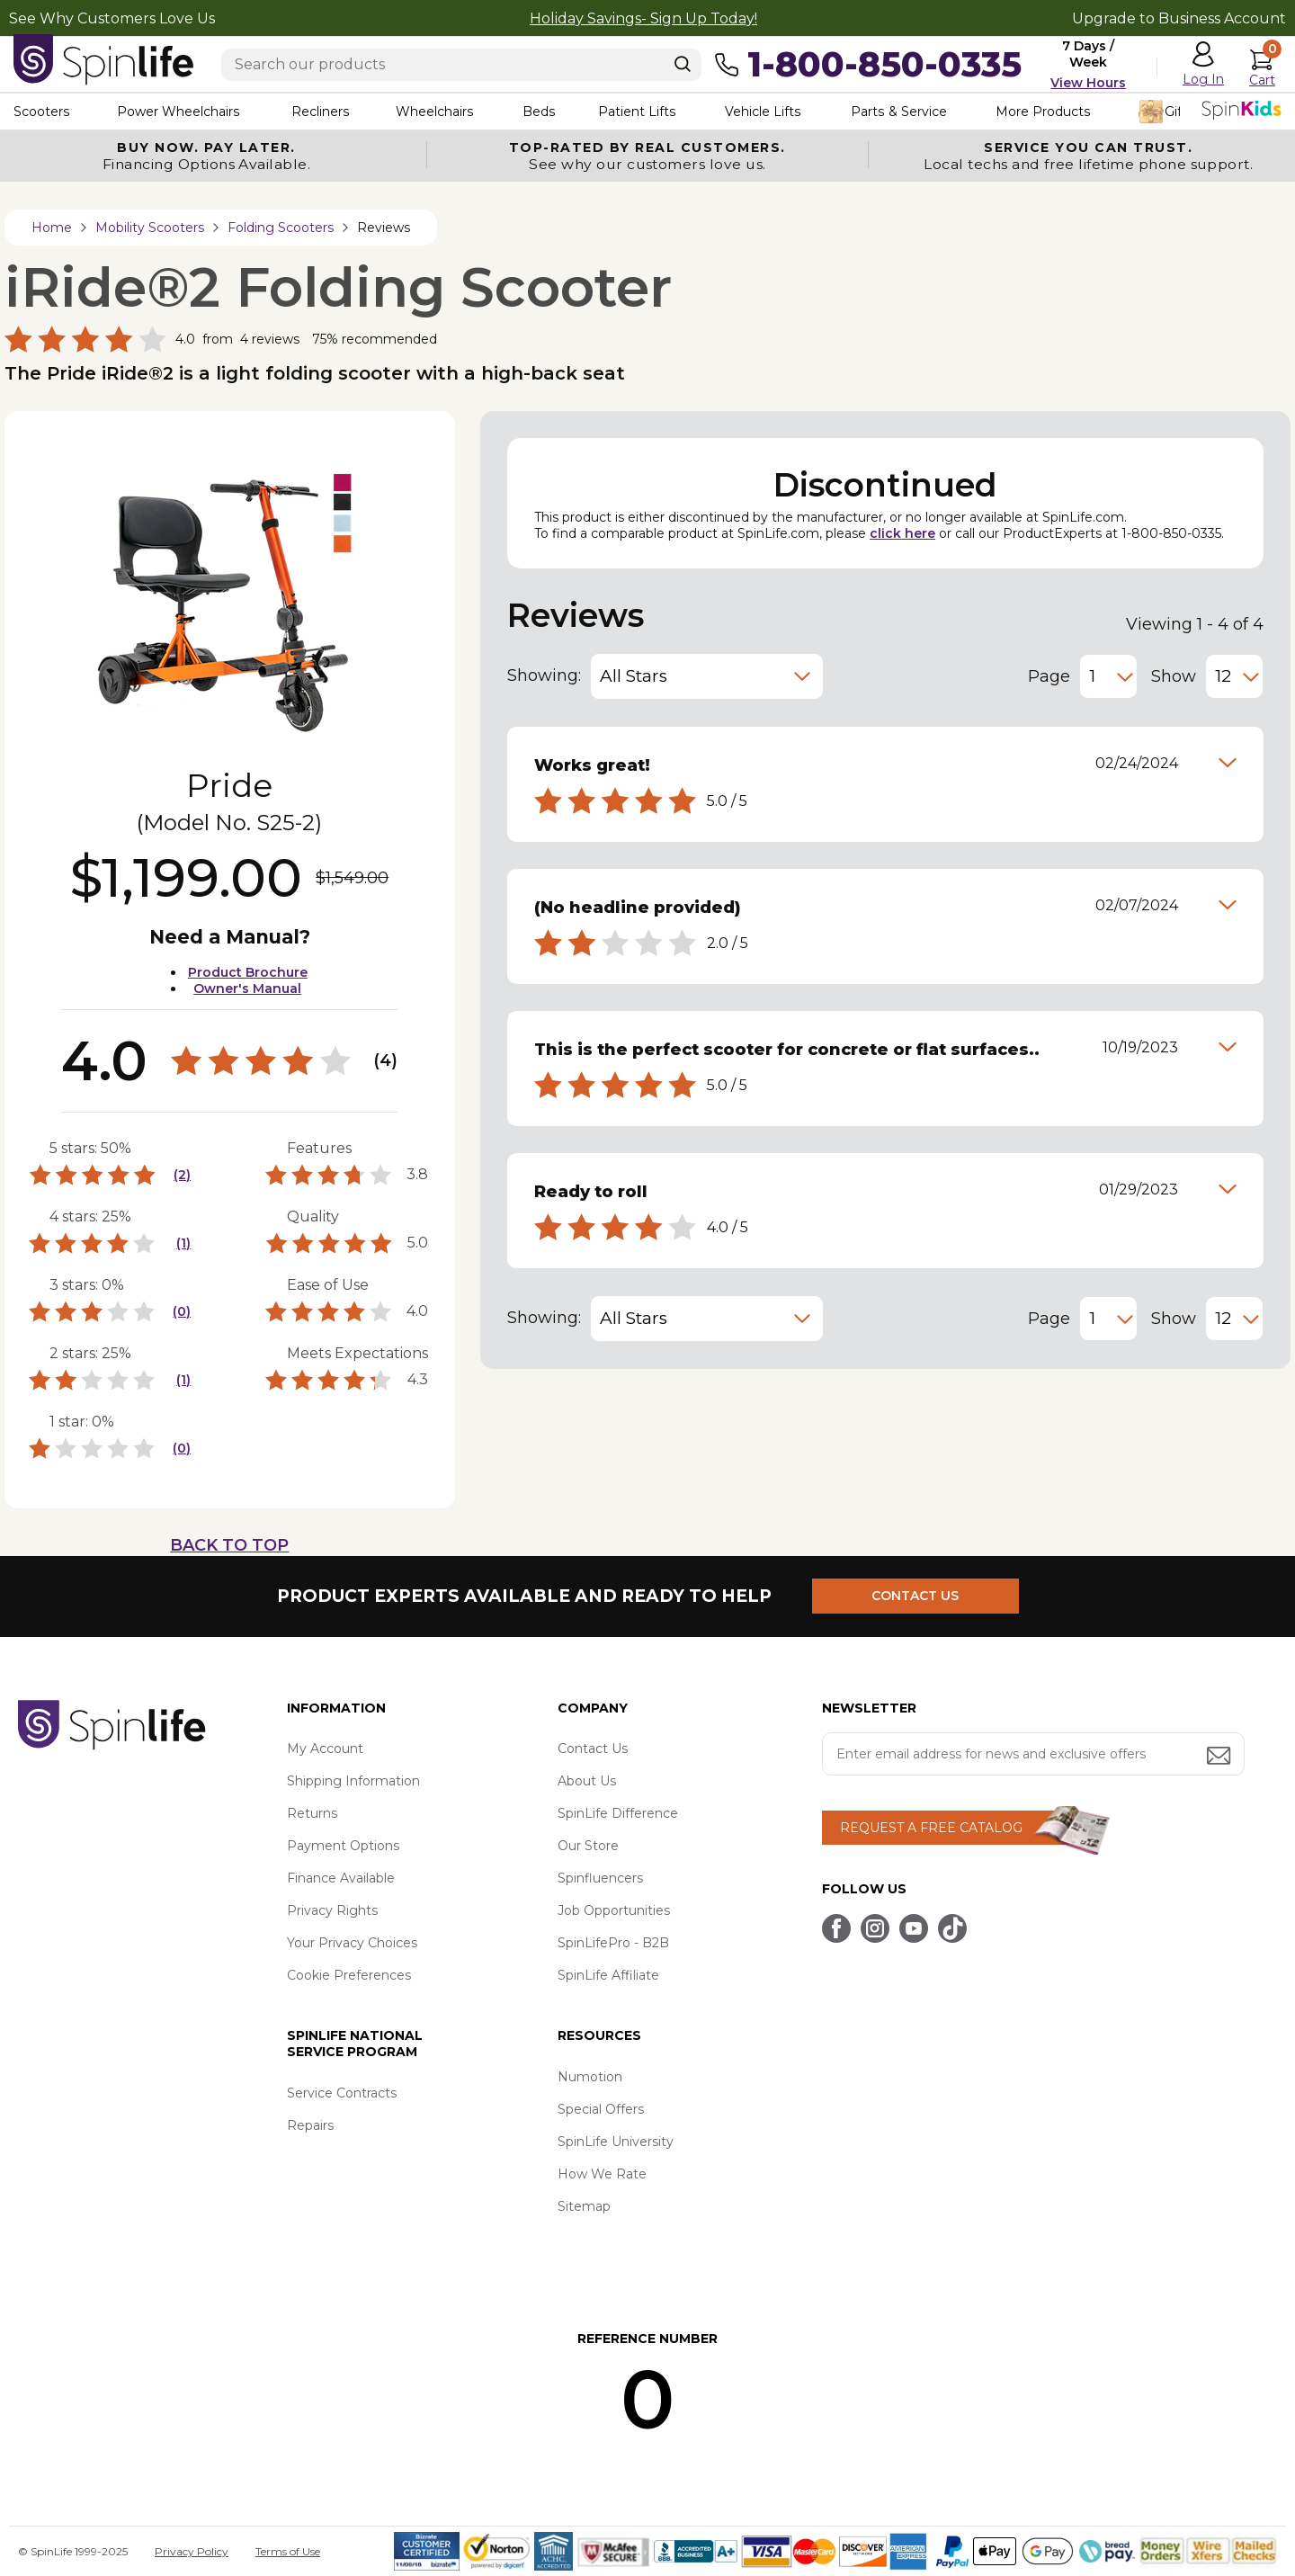 The height and width of the screenshot is (2576, 1295). Describe the element at coordinates (902, 533) in the screenshot. I see `click here` at that location.